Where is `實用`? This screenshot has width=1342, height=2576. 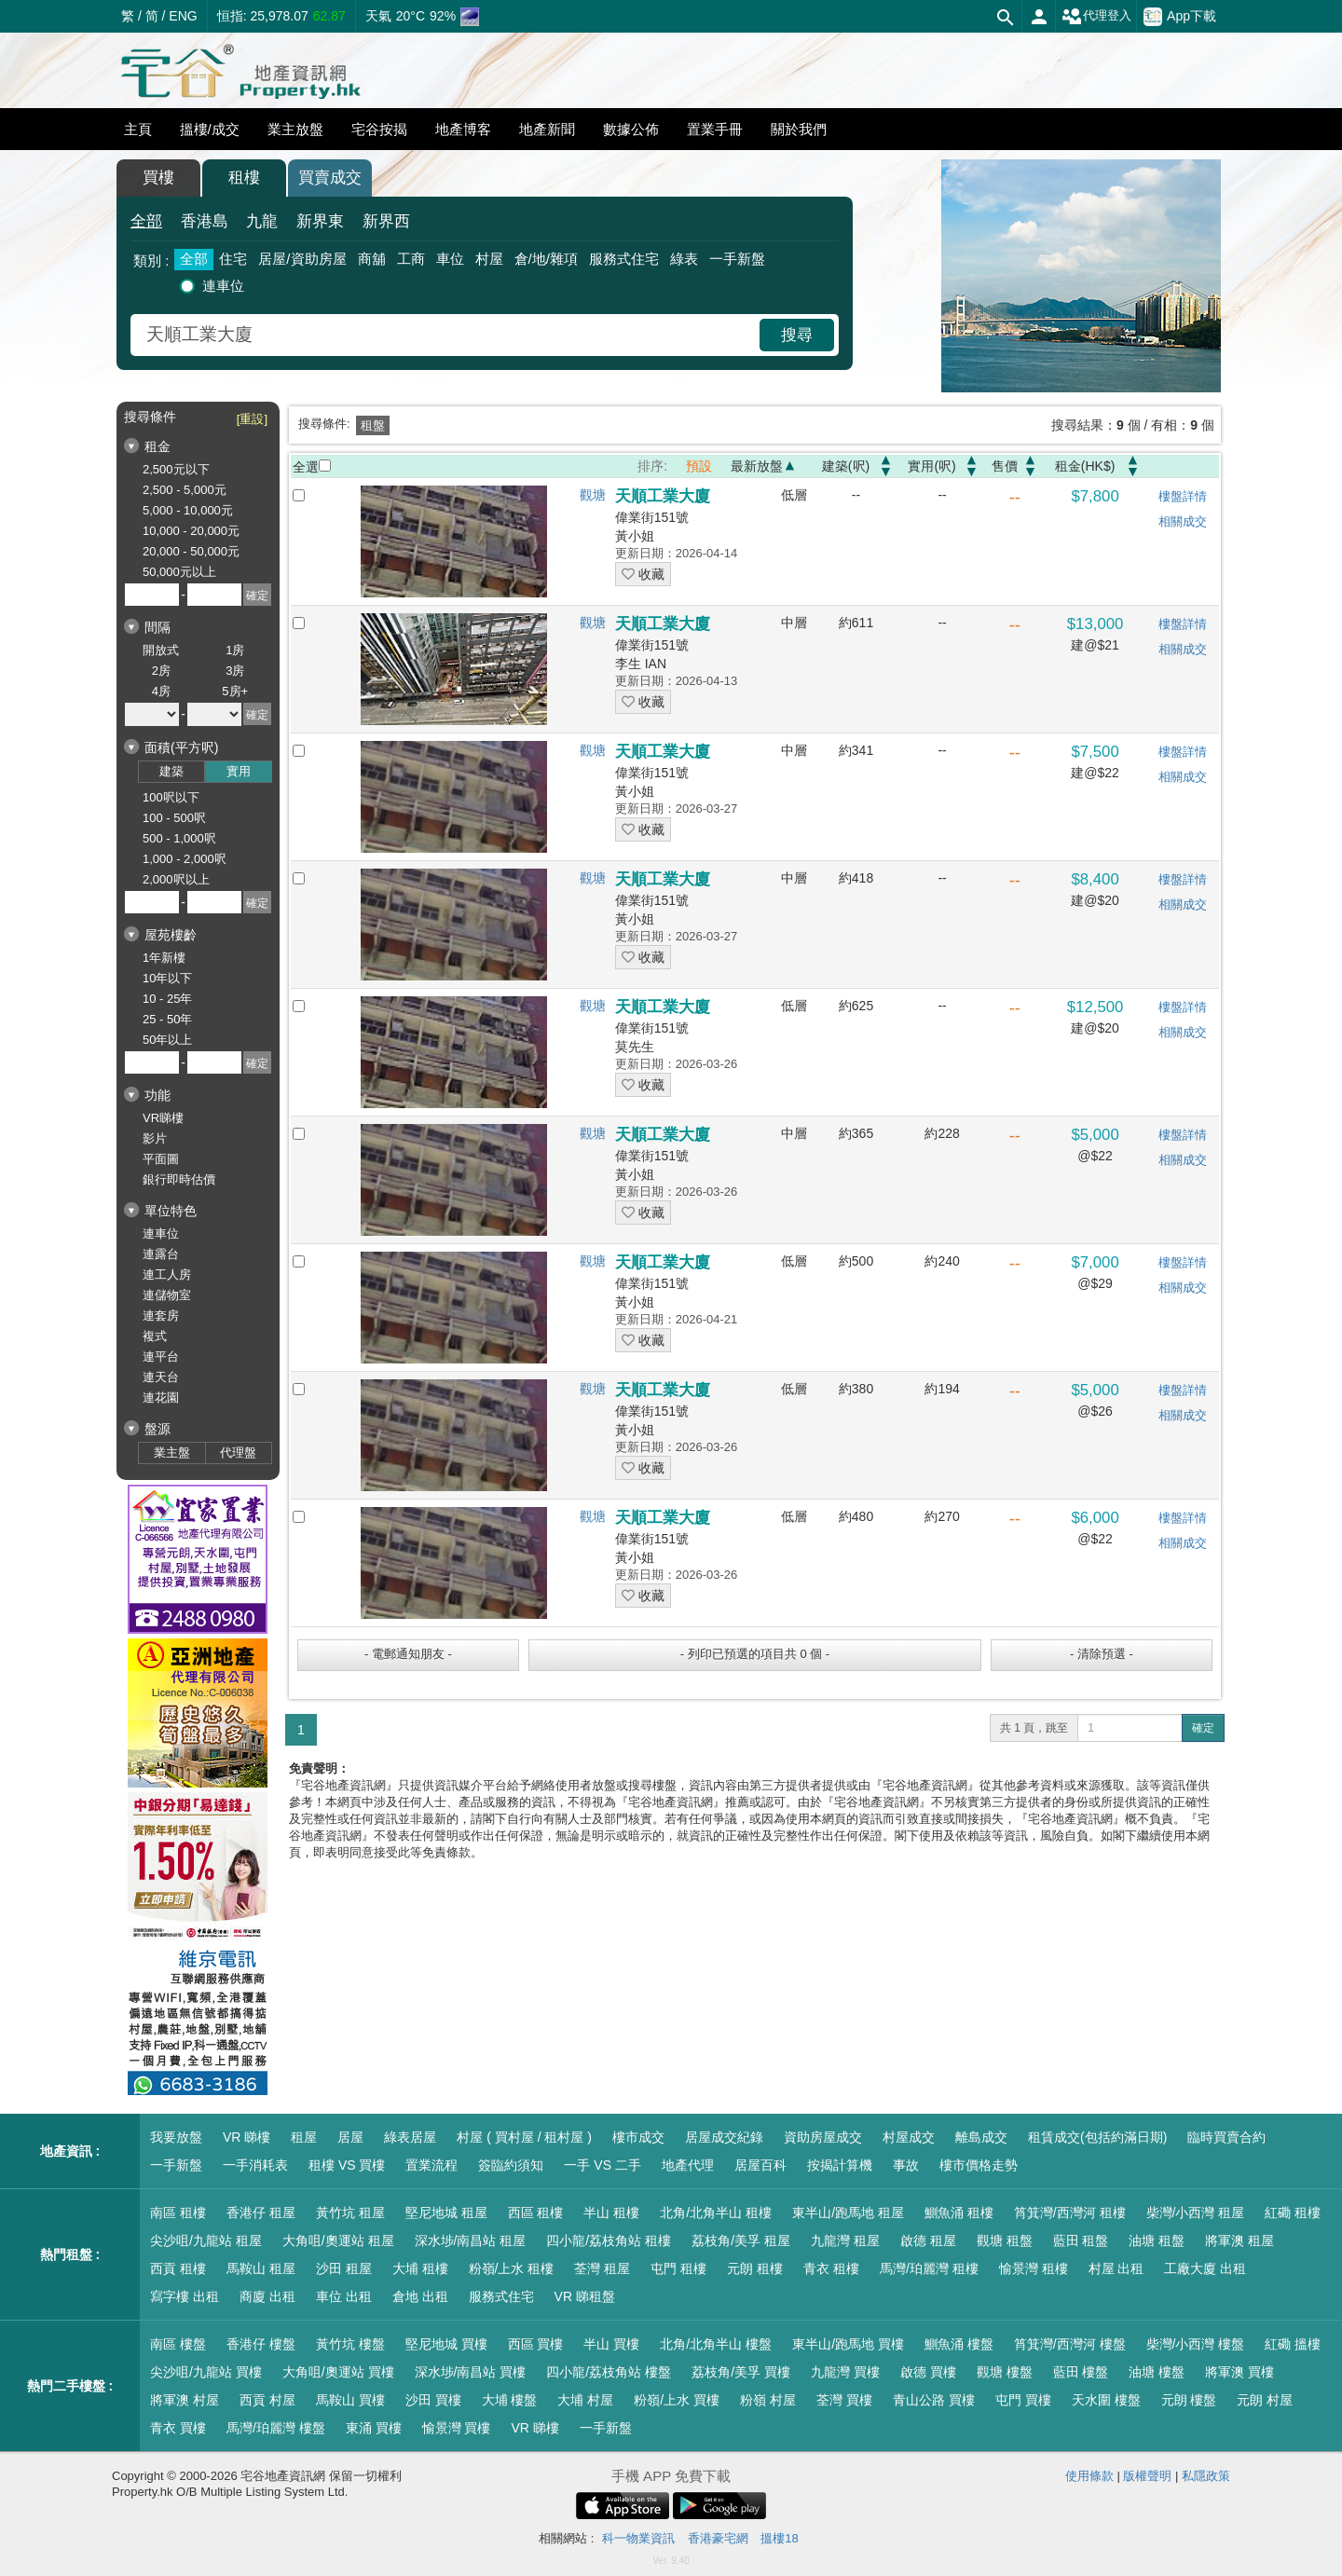 實用 is located at coordinates (238, 771).